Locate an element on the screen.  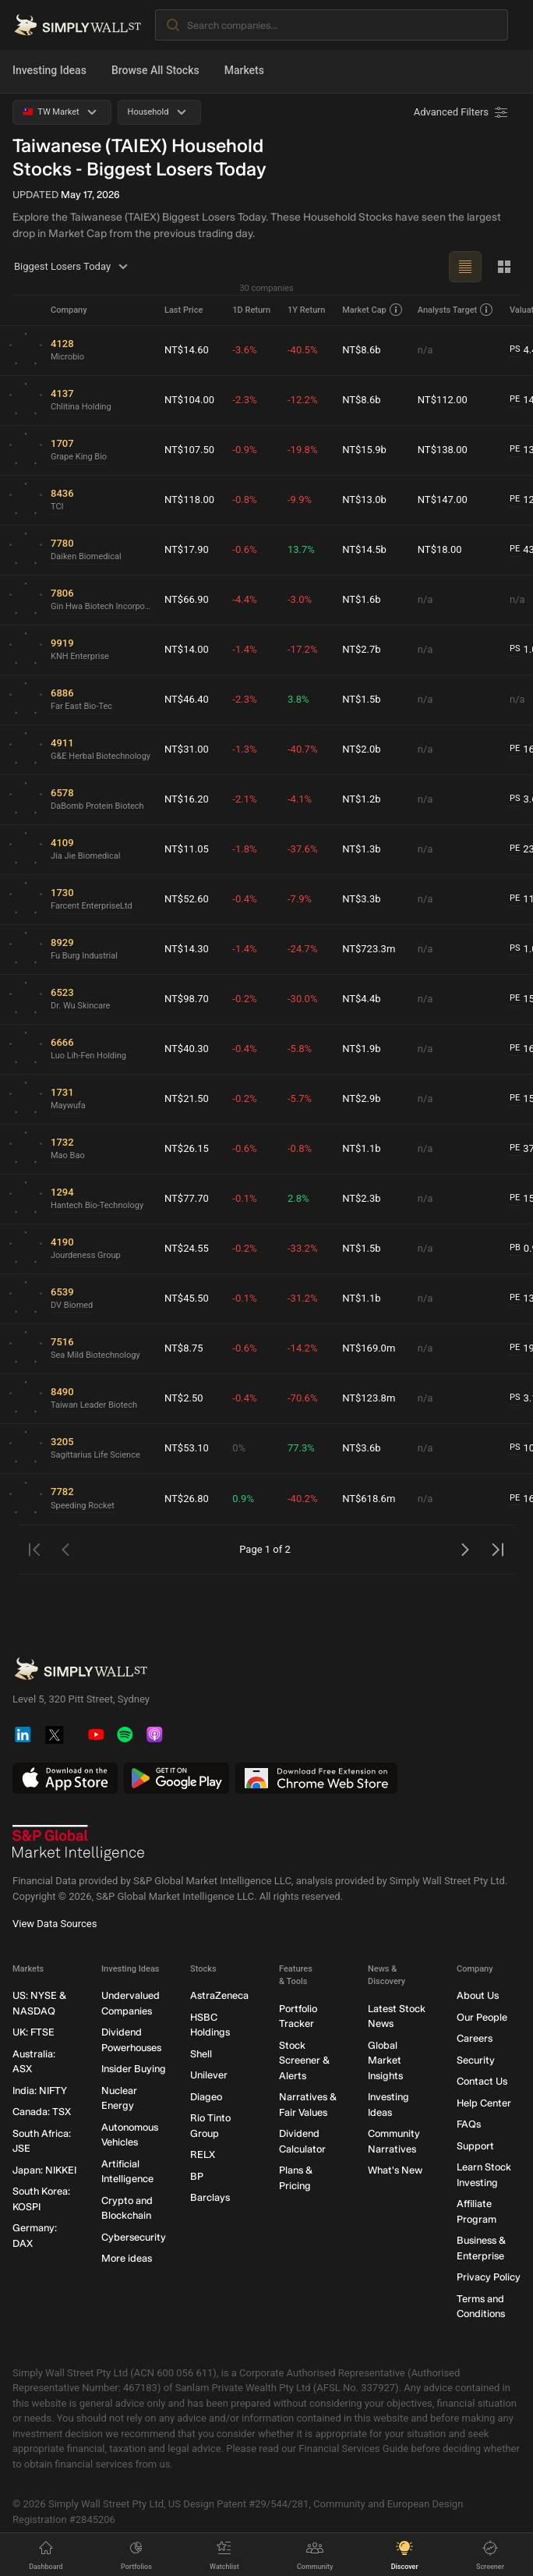
Support is located at coordinates (475, 2145).